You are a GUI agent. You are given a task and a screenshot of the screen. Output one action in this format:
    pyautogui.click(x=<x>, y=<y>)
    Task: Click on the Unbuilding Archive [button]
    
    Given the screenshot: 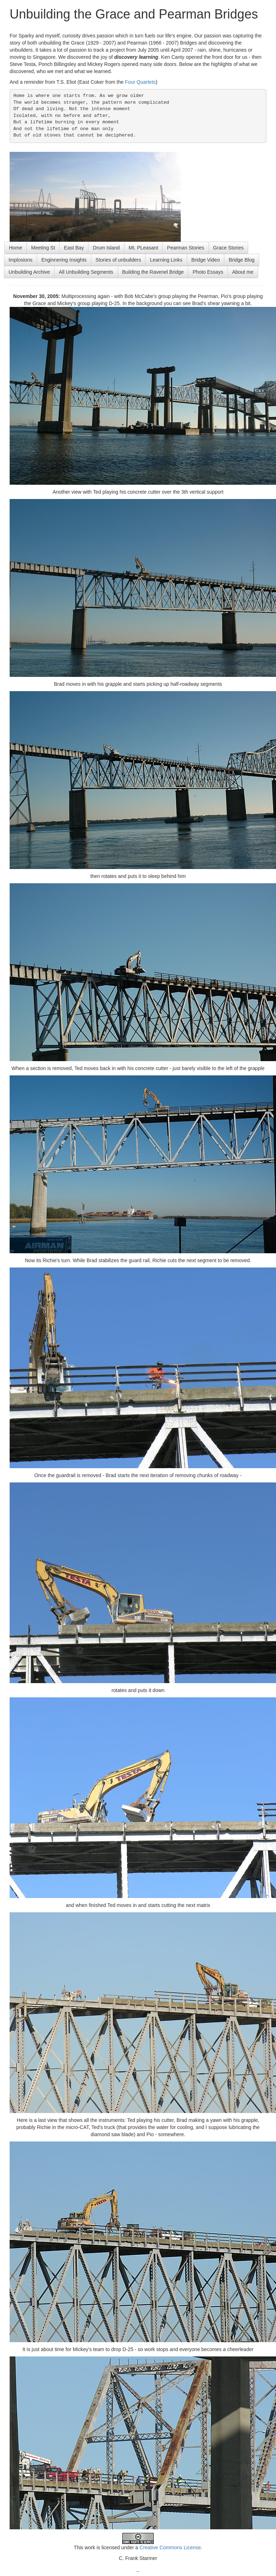 What is the action you would take?
    pyautogui.click(x=29, y=272)
    